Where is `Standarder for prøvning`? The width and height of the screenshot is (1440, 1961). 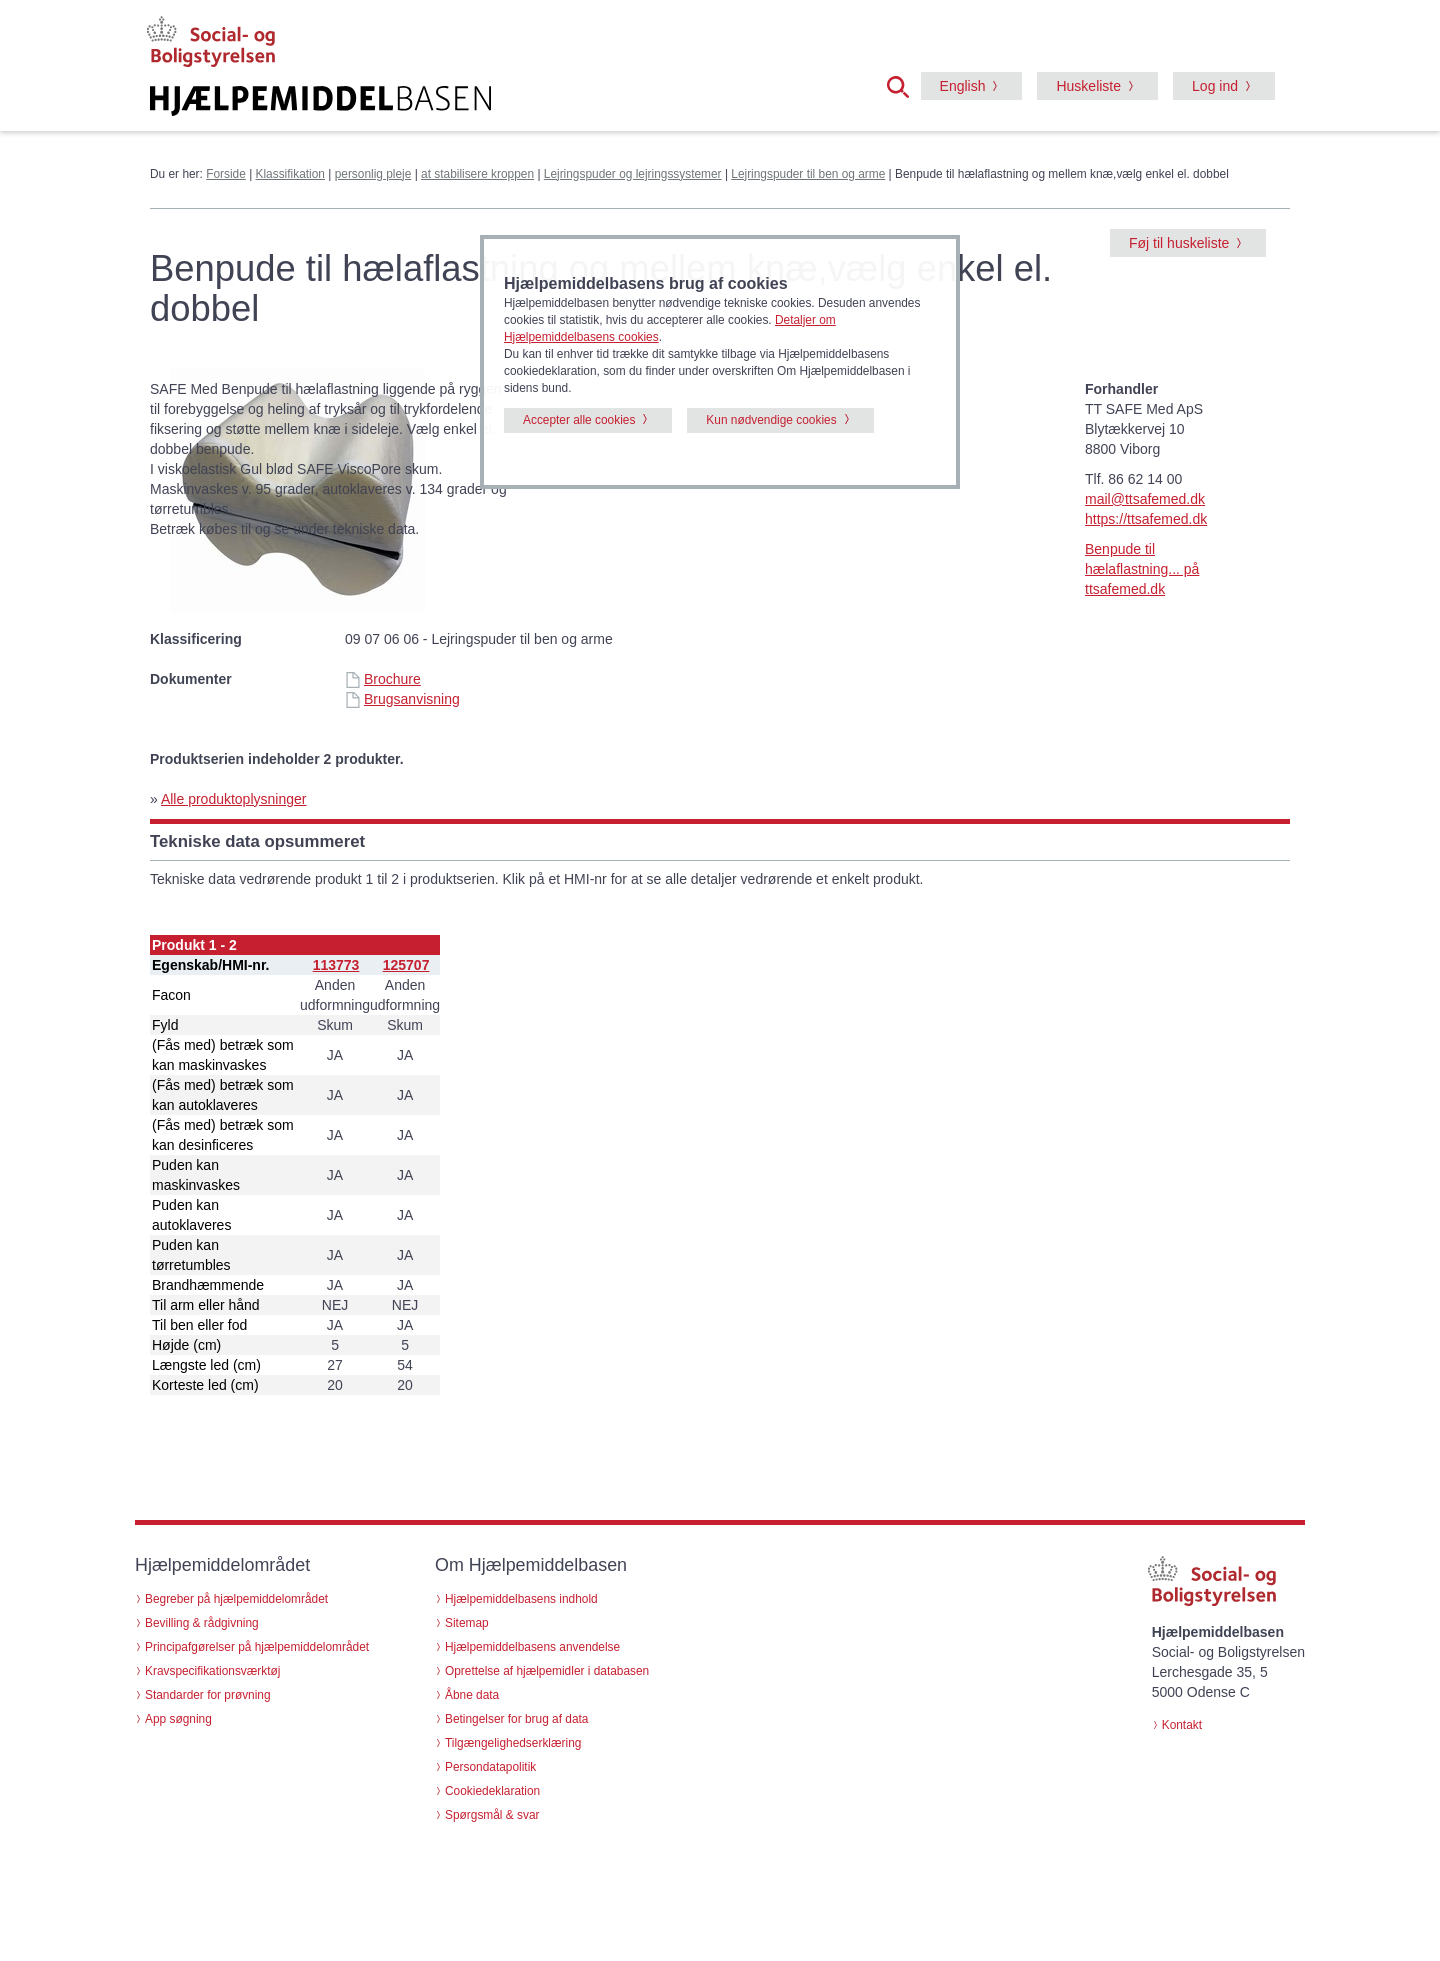
Standarder for prøvning is located at coordinates (208, 1695).